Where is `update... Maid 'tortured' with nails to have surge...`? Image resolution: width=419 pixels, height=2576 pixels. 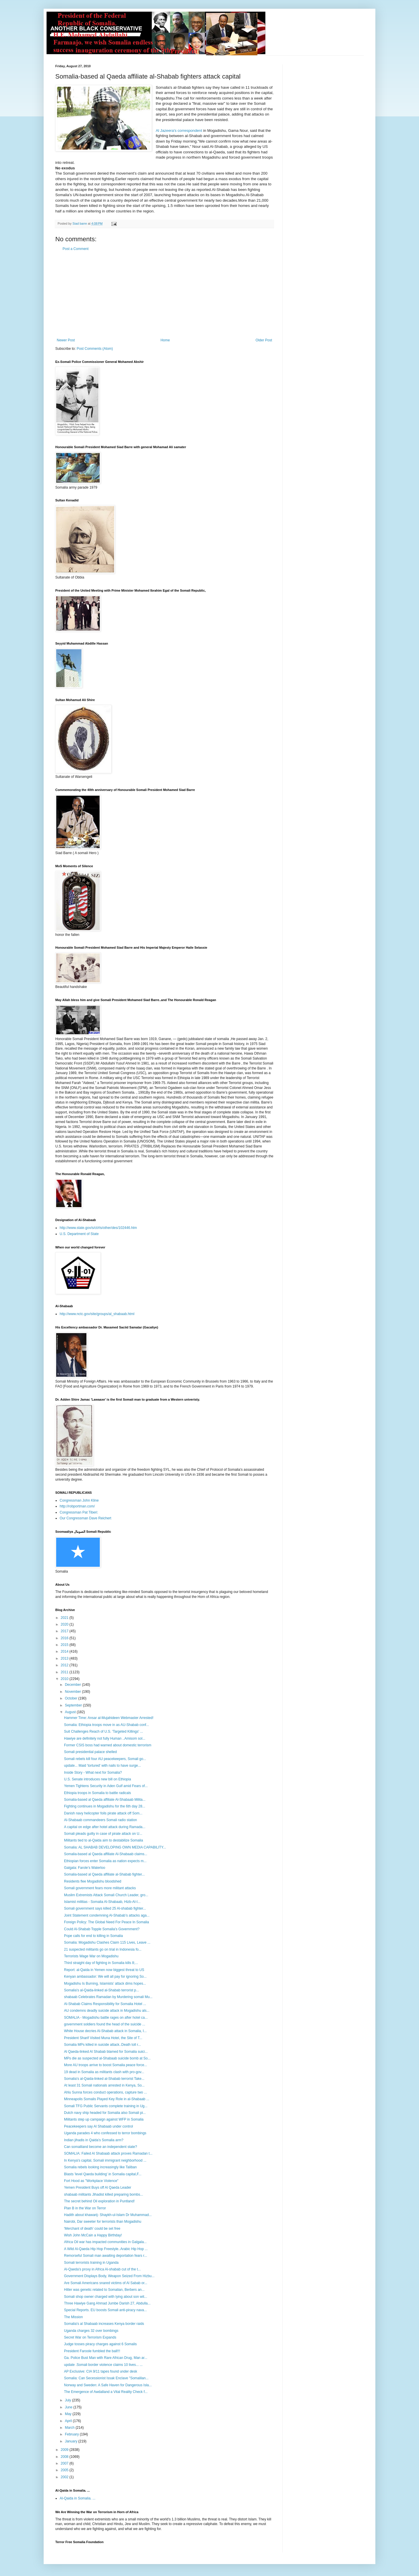 update... Maid 'tortured' with nails to have surge... is located at coordinates (102, 1766).